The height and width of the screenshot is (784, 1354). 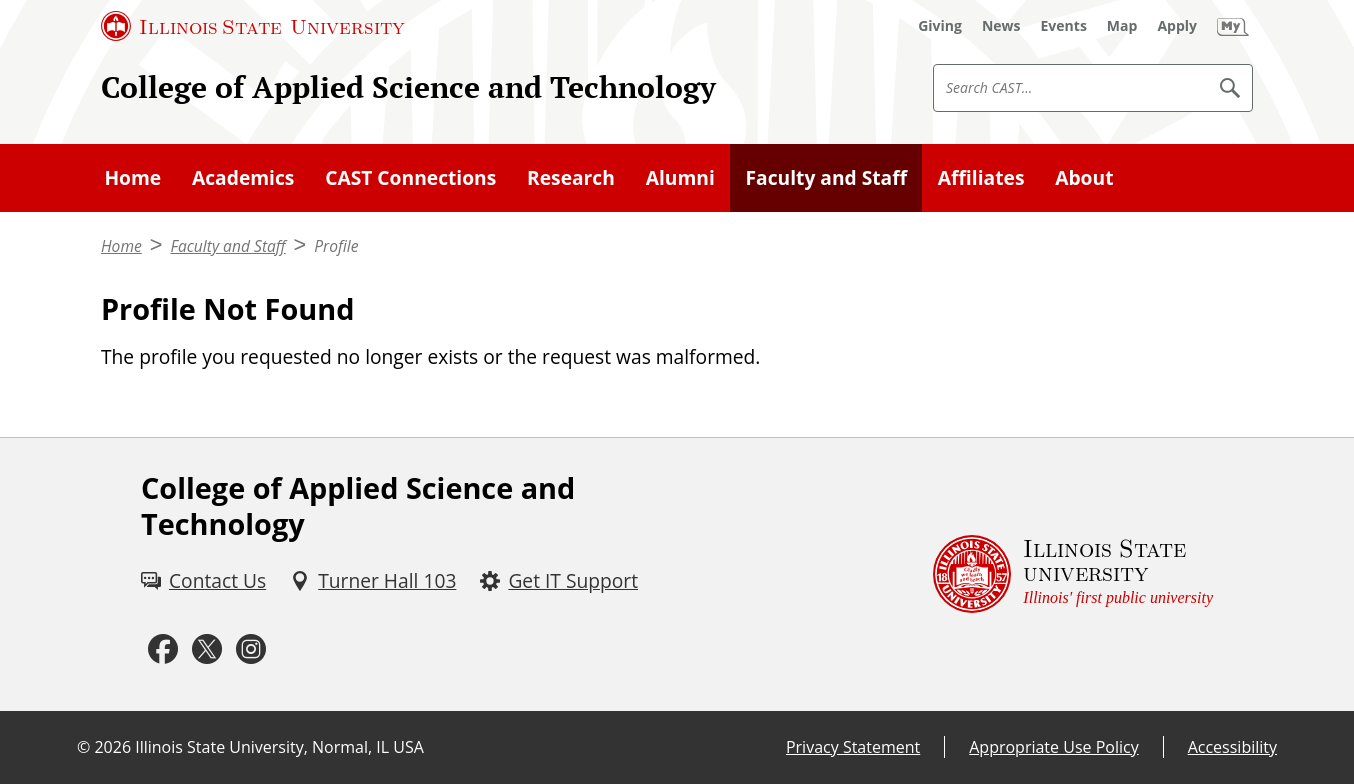 What do you see at coordinates (163, 650) in the screenshot?
I see `[Facebook (External)]` at bounding box center [163, 650].